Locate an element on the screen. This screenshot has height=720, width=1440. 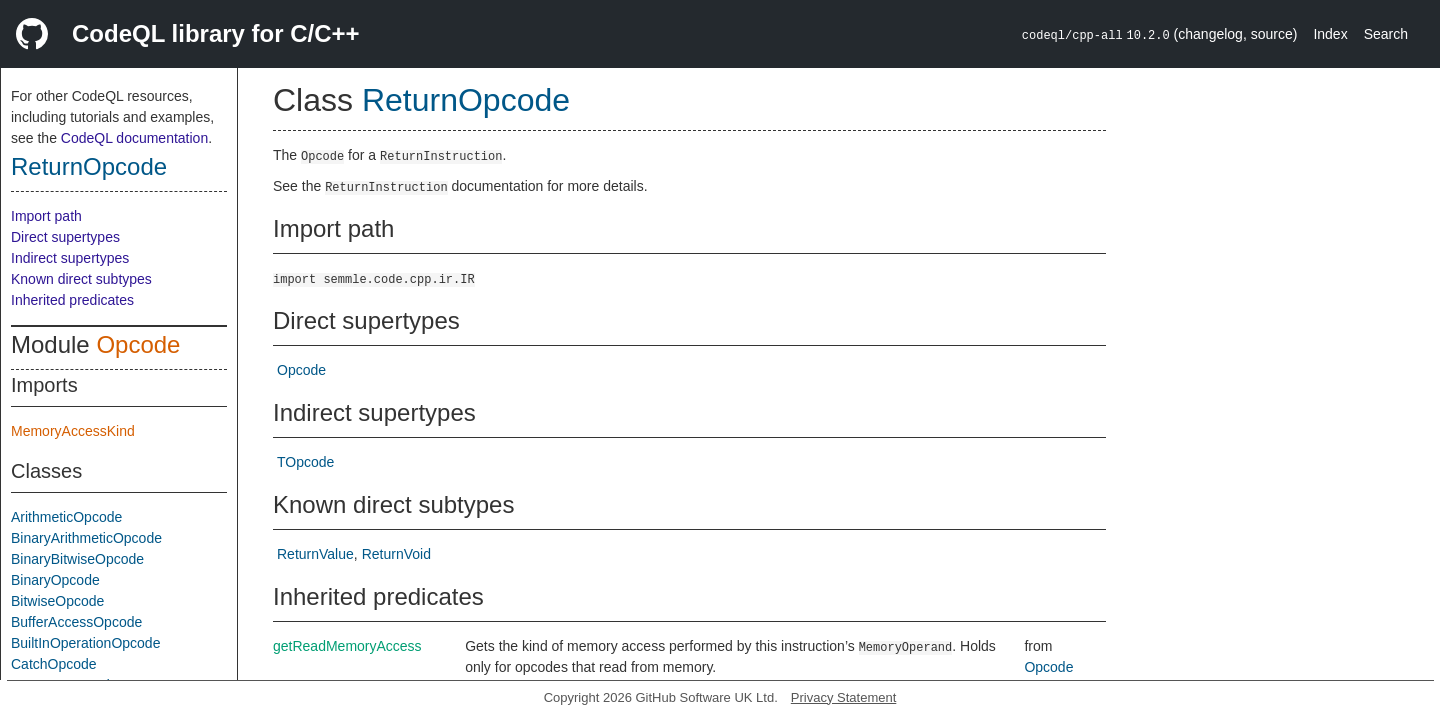
BinaryArithmeticOpcode is located at coordinates (86, 538).